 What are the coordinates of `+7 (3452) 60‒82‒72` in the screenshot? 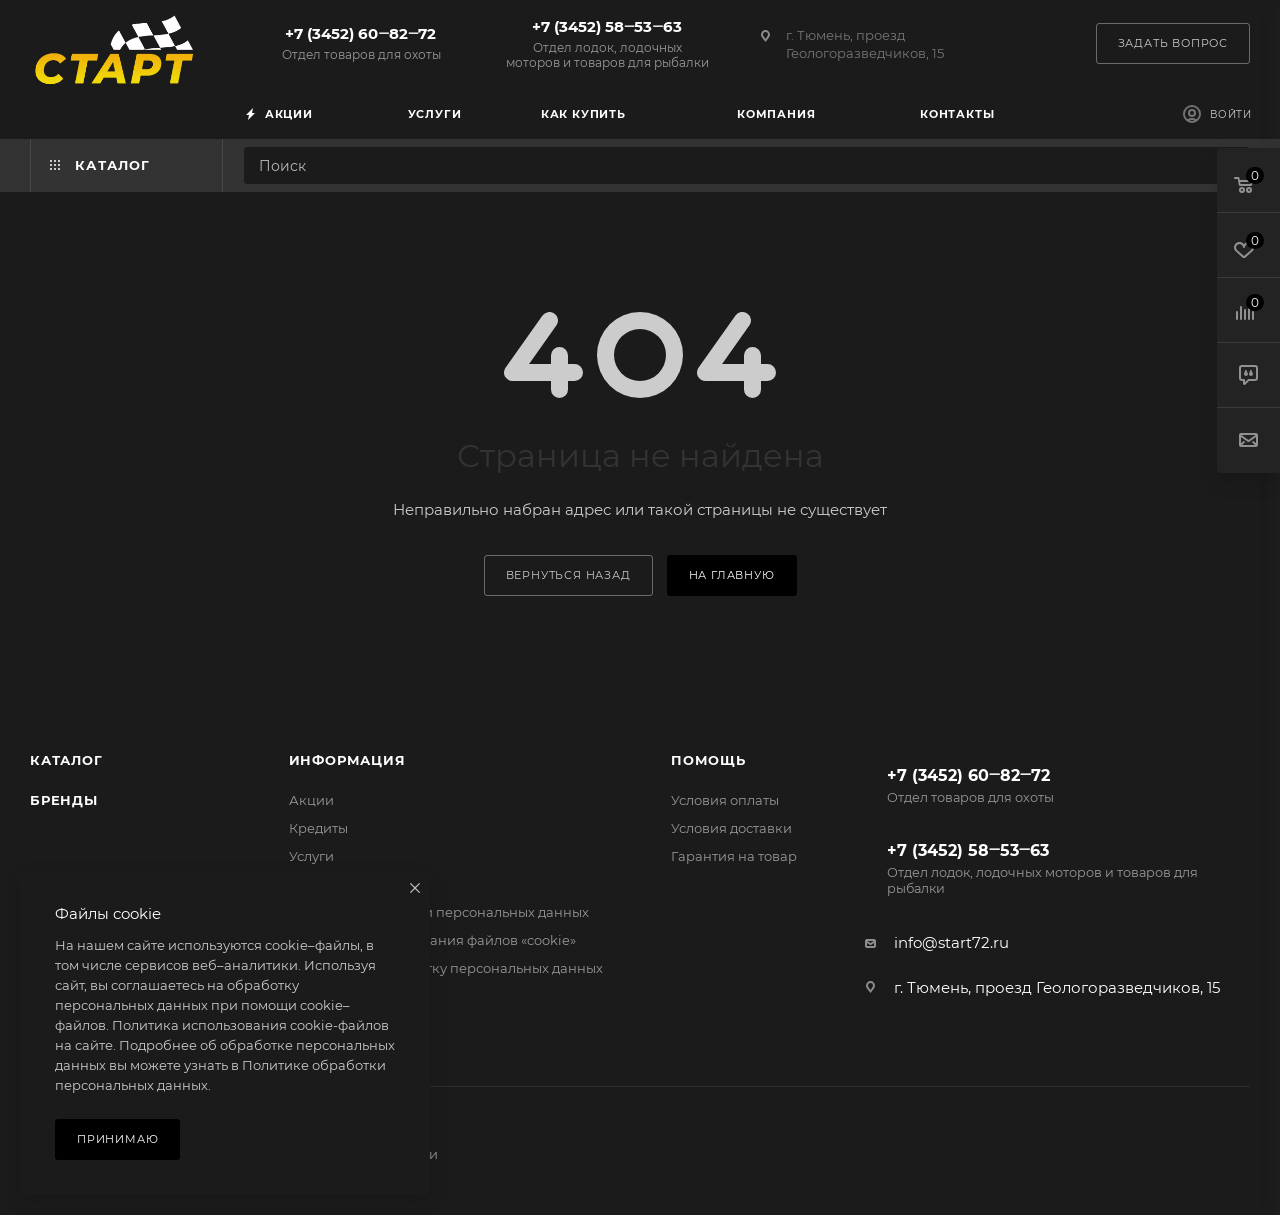 It's located at (361, 43).